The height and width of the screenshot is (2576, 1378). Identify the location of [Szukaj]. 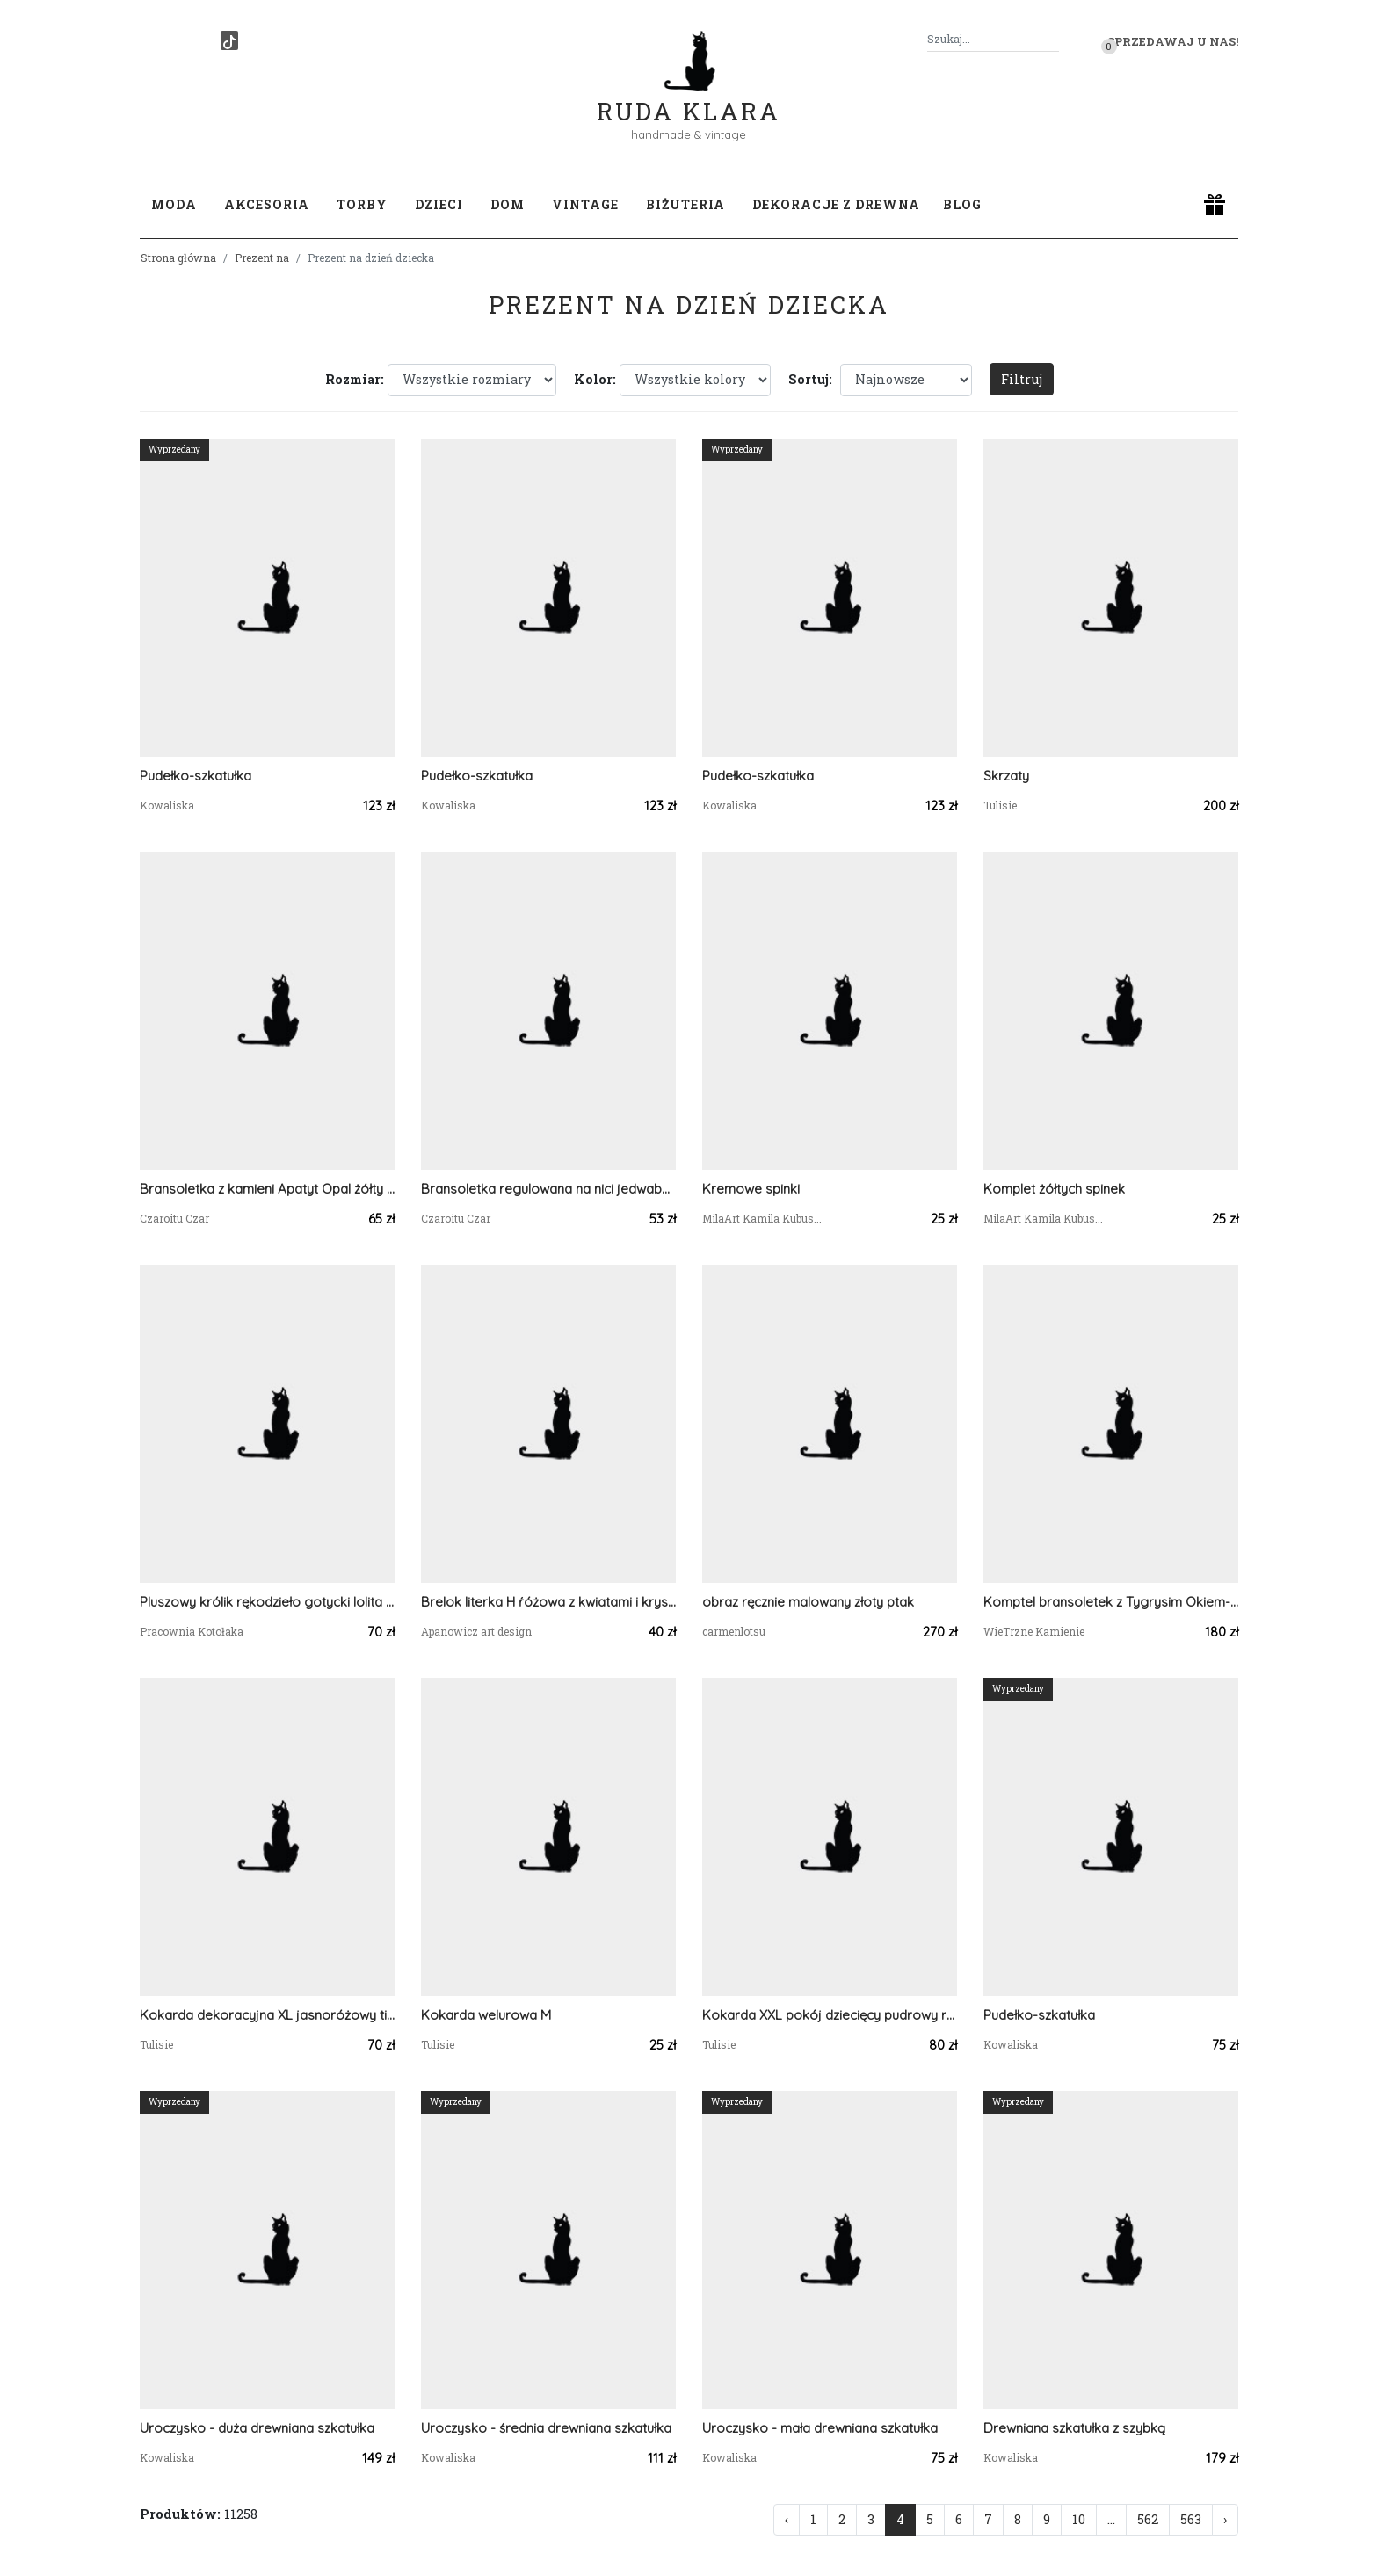
(1052, 39).